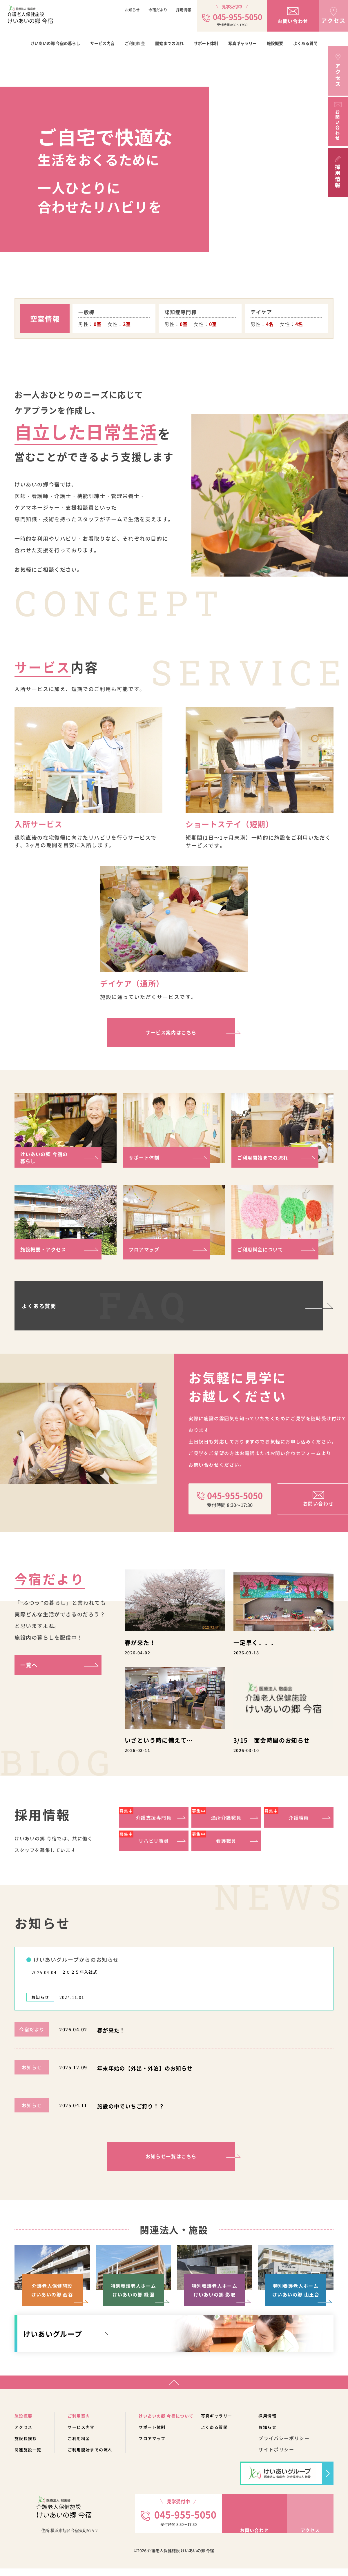  I want to click on ご利用案内, so click(84, 2423).